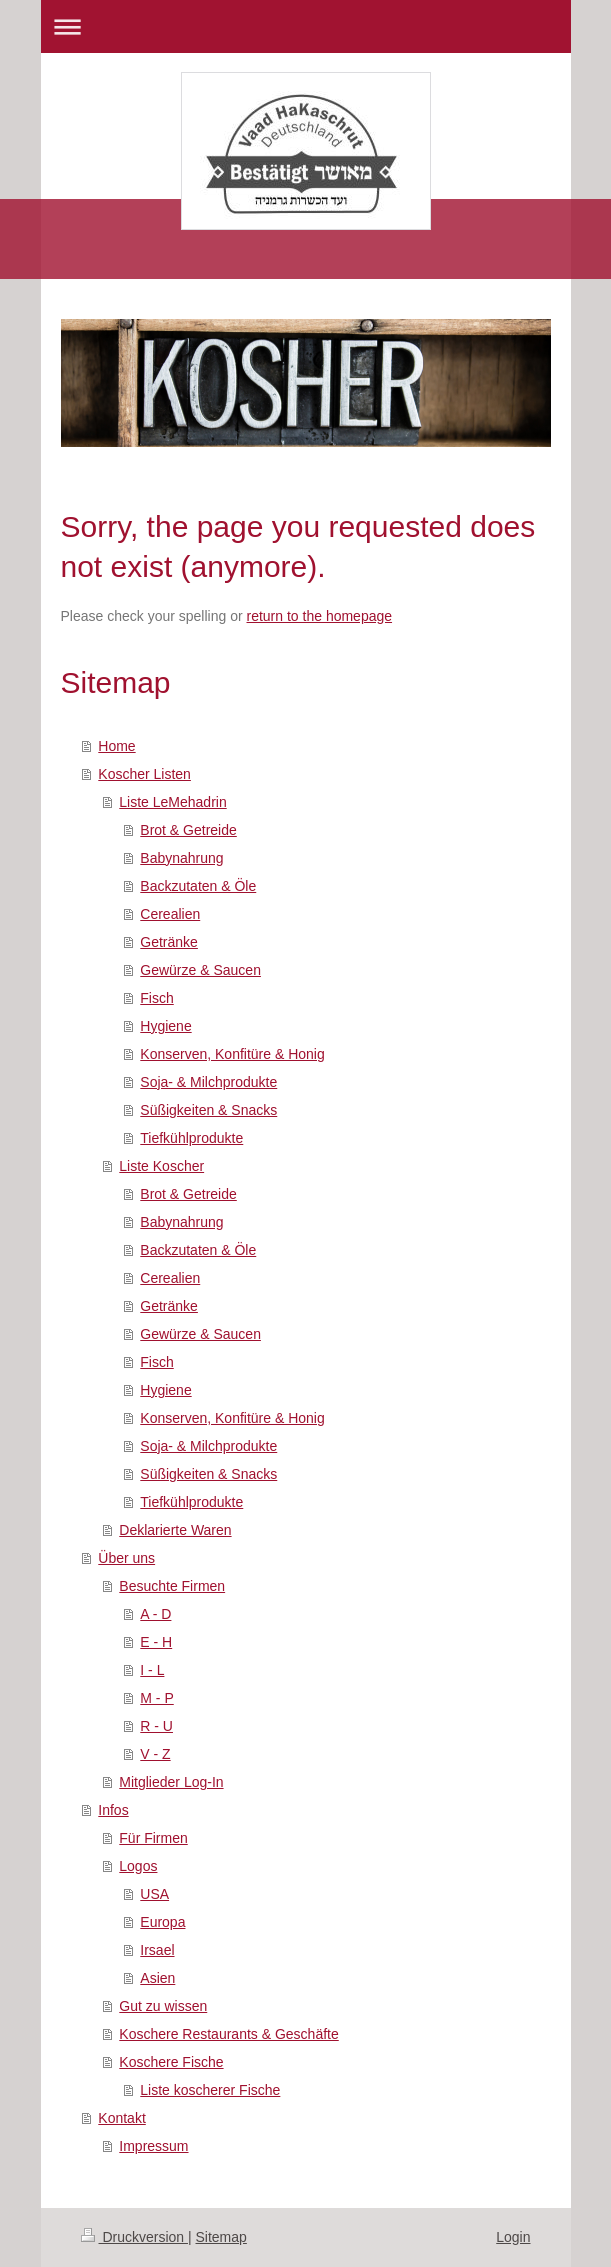 Image resolution: width=611 pixels, height=2267 pixels. Describe the element at coordinates (181, 858) in the screenshot. I see `Babynahrung` at that location.